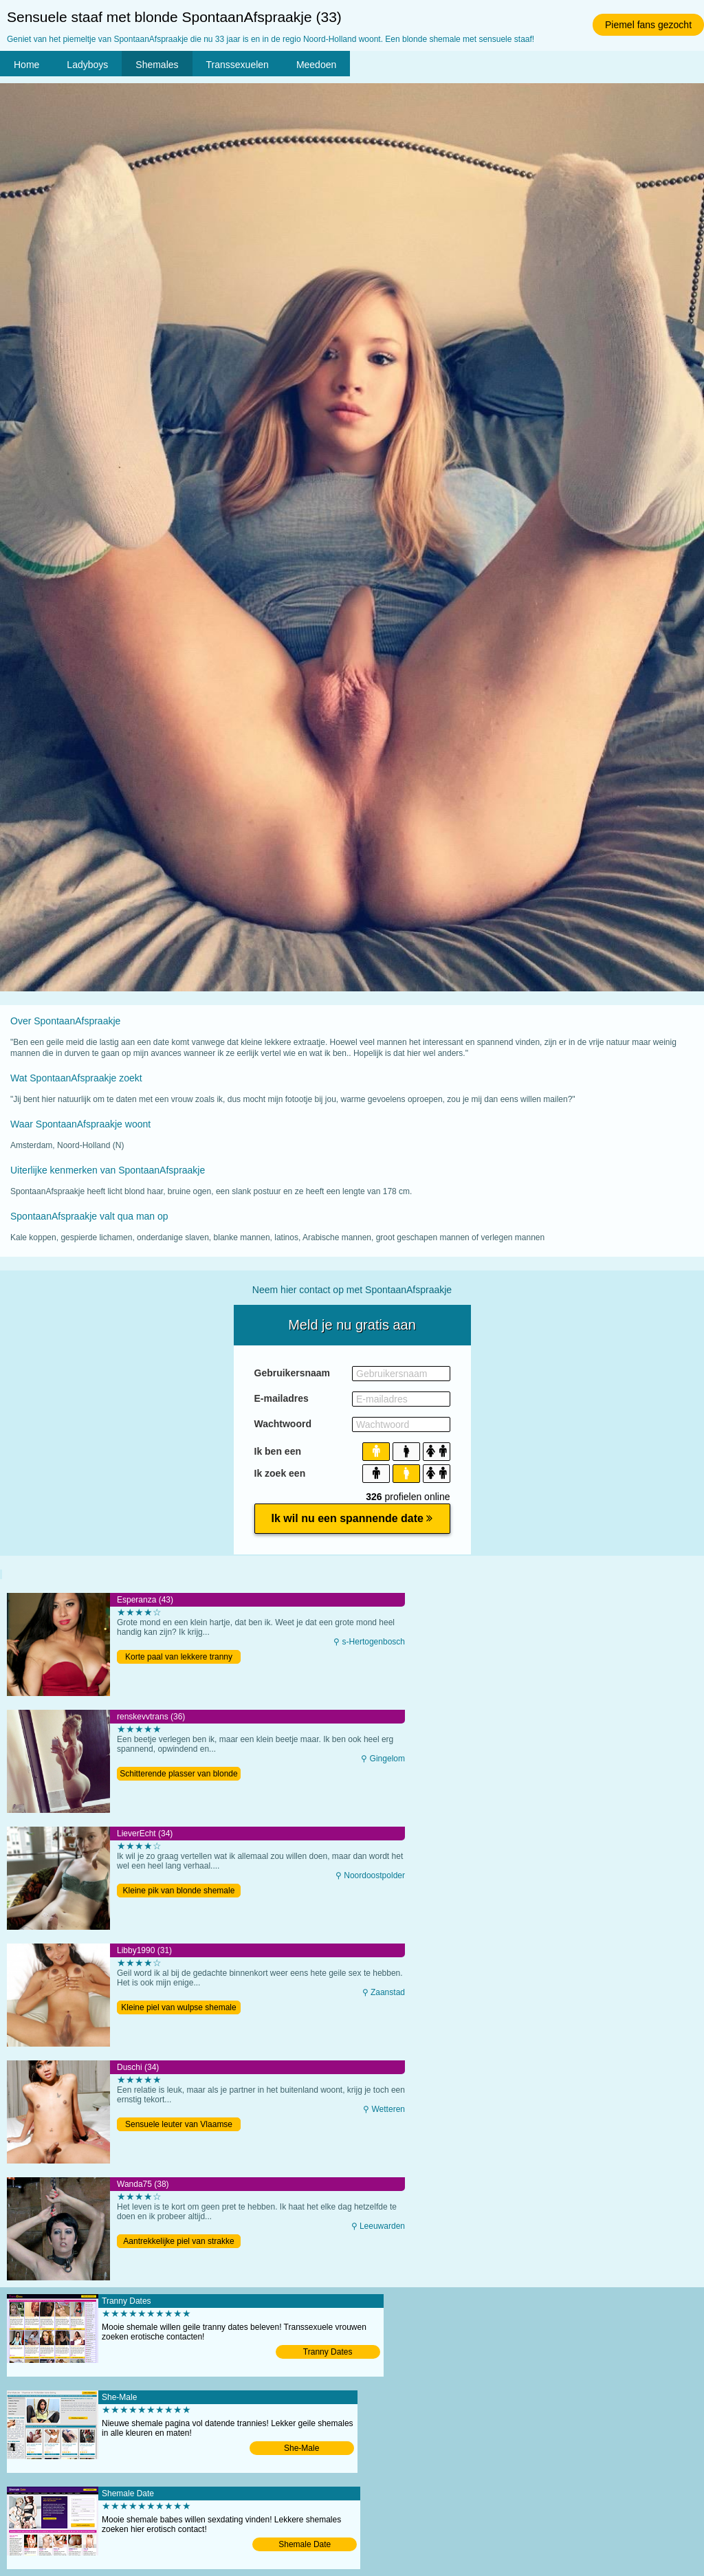 The width and height of the screenshot is (704, 2576). I want to click on Meedoen, so click(316, 64).